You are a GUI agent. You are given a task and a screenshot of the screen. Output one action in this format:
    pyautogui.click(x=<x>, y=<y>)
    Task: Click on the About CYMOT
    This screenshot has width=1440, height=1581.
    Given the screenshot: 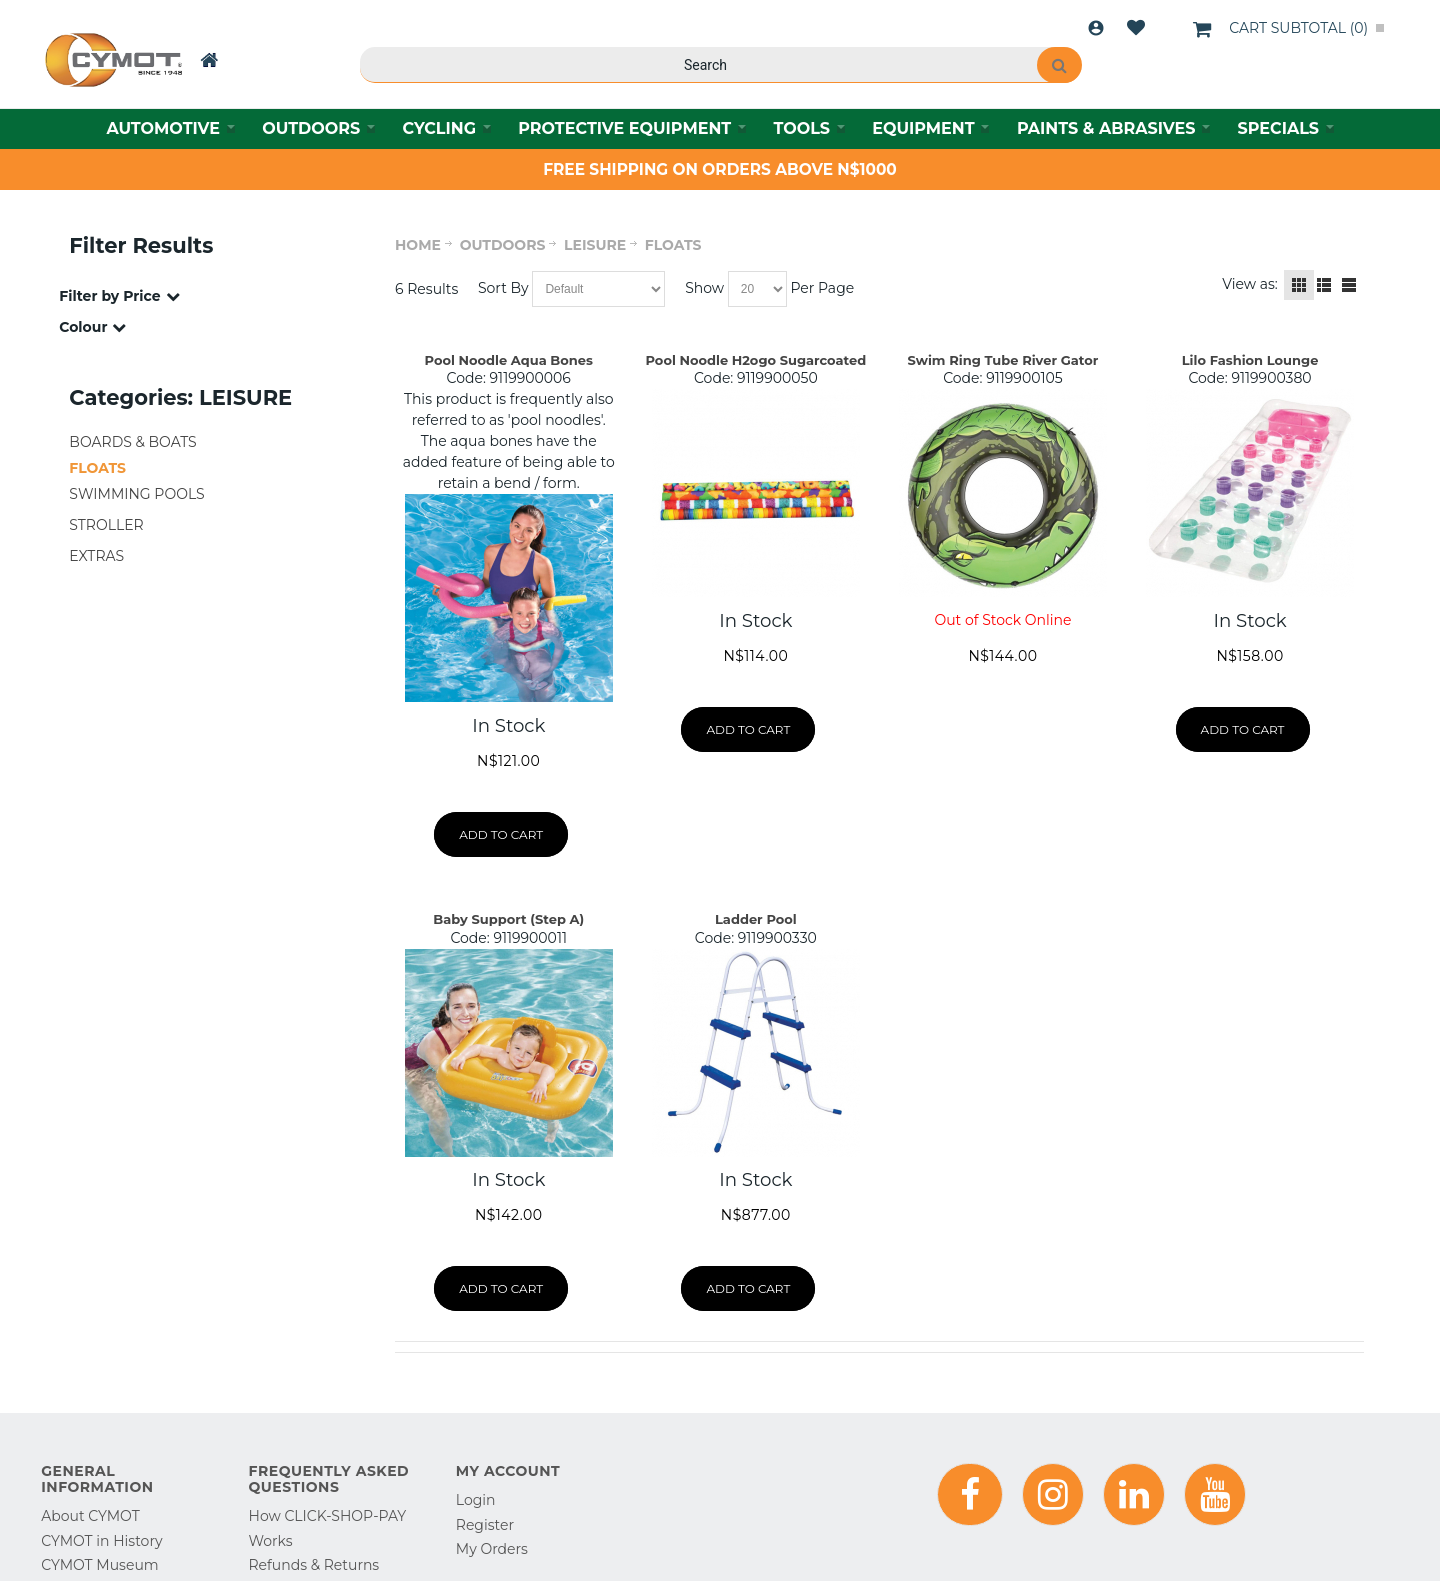 What is the action you would take?
    pyautogui.click(x=90, y=1516)
    